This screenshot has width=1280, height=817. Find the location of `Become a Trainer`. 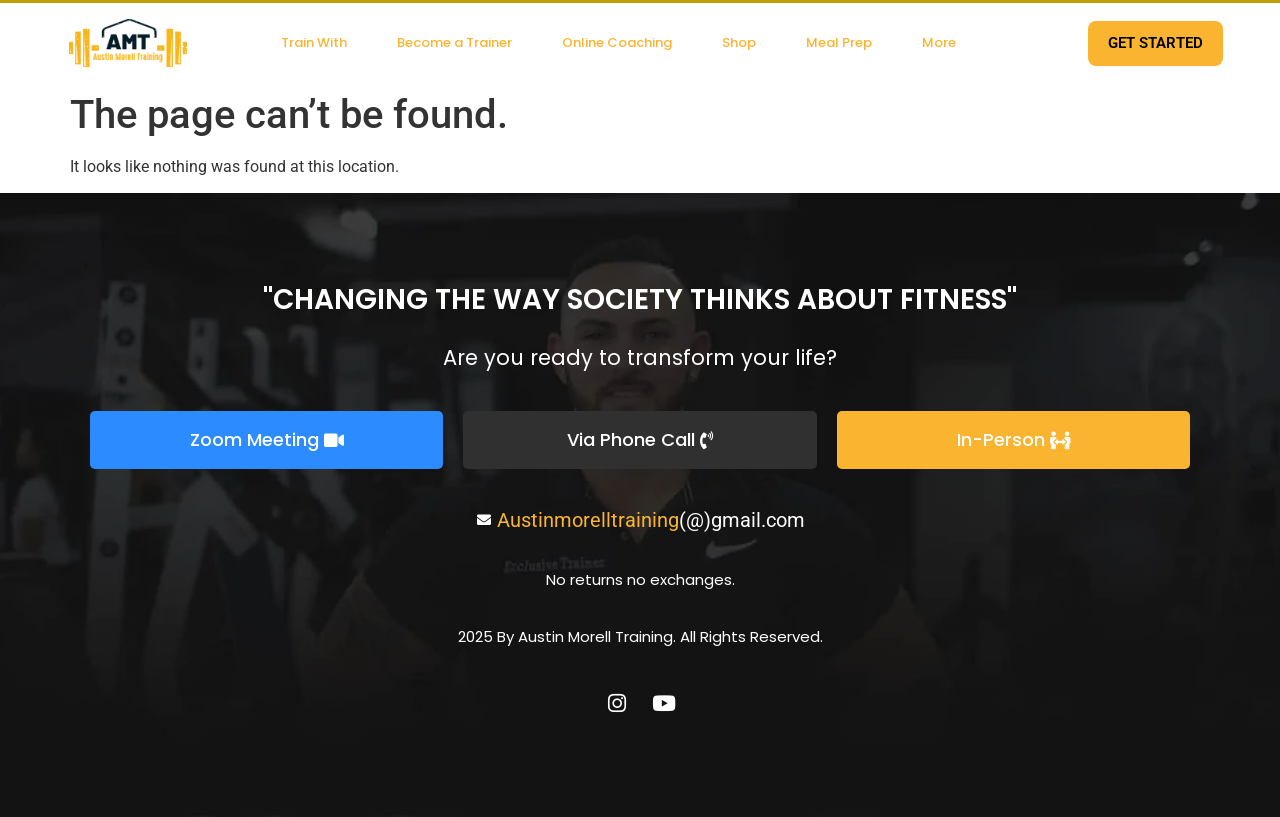

Become a Trainer is located at coordinates (454, 42).